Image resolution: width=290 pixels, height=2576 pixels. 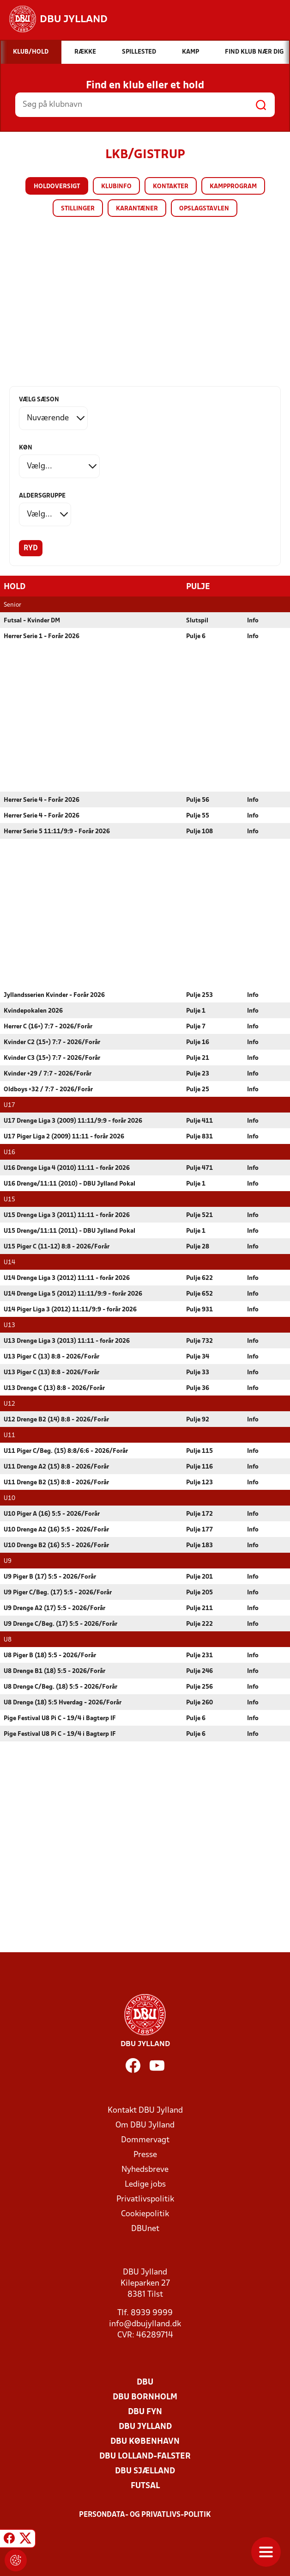 What do you see at coordinates (195, 1026) in the screenshot?
I see `Pulje 7` at bounding box center [195, 1026].